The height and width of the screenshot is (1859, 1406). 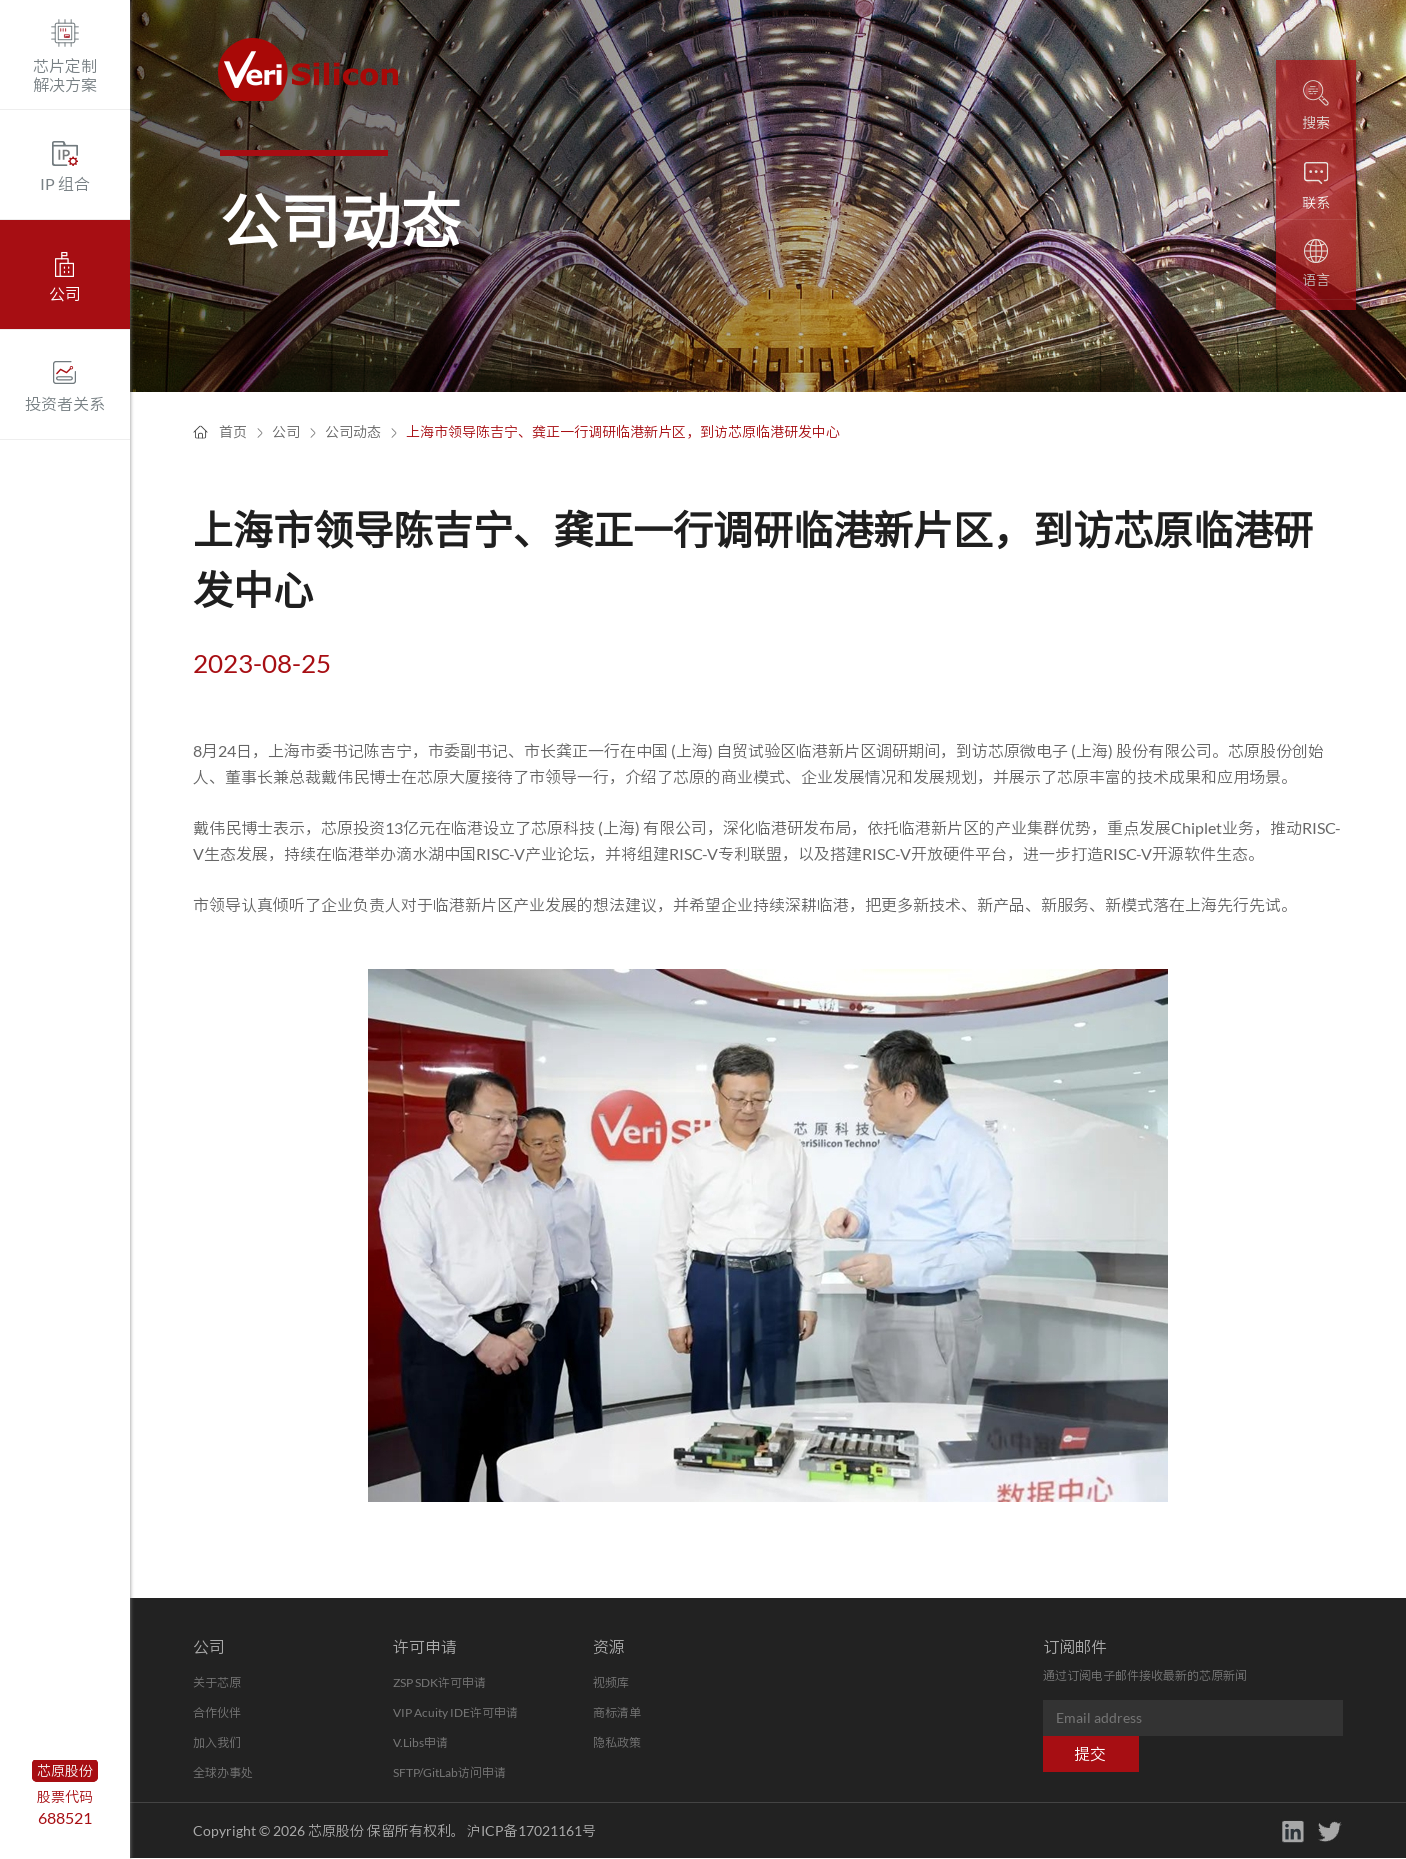 I want to click on 沪ICP备17021161号, so click(x=531, y=1830).